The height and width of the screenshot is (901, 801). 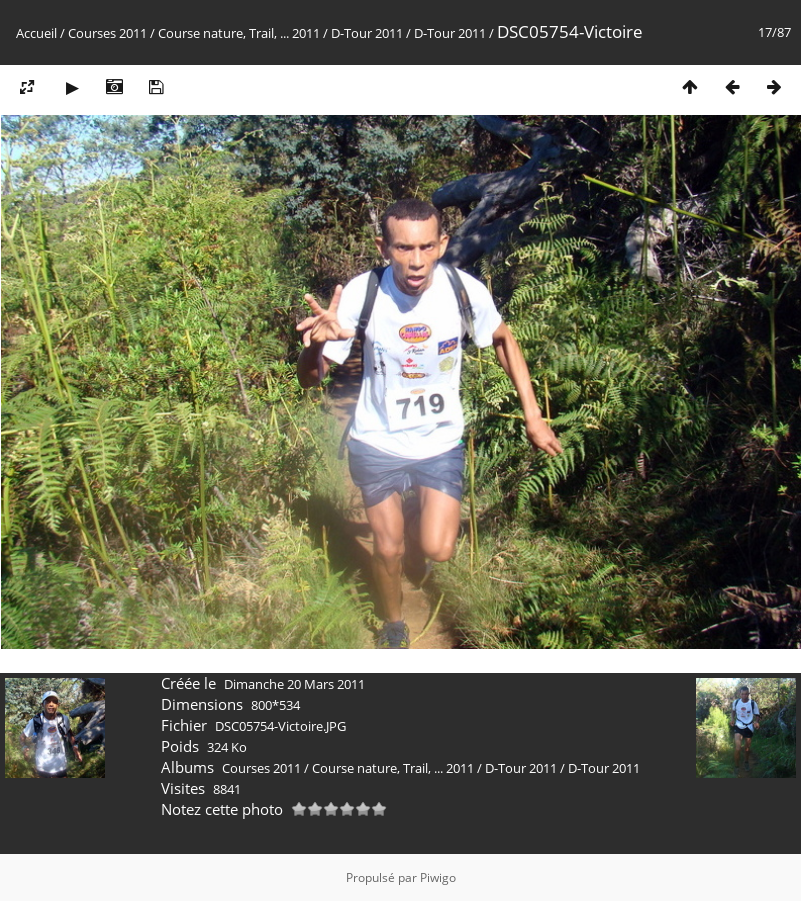 I want to click on Piwigo, so click(x=438, y=877).